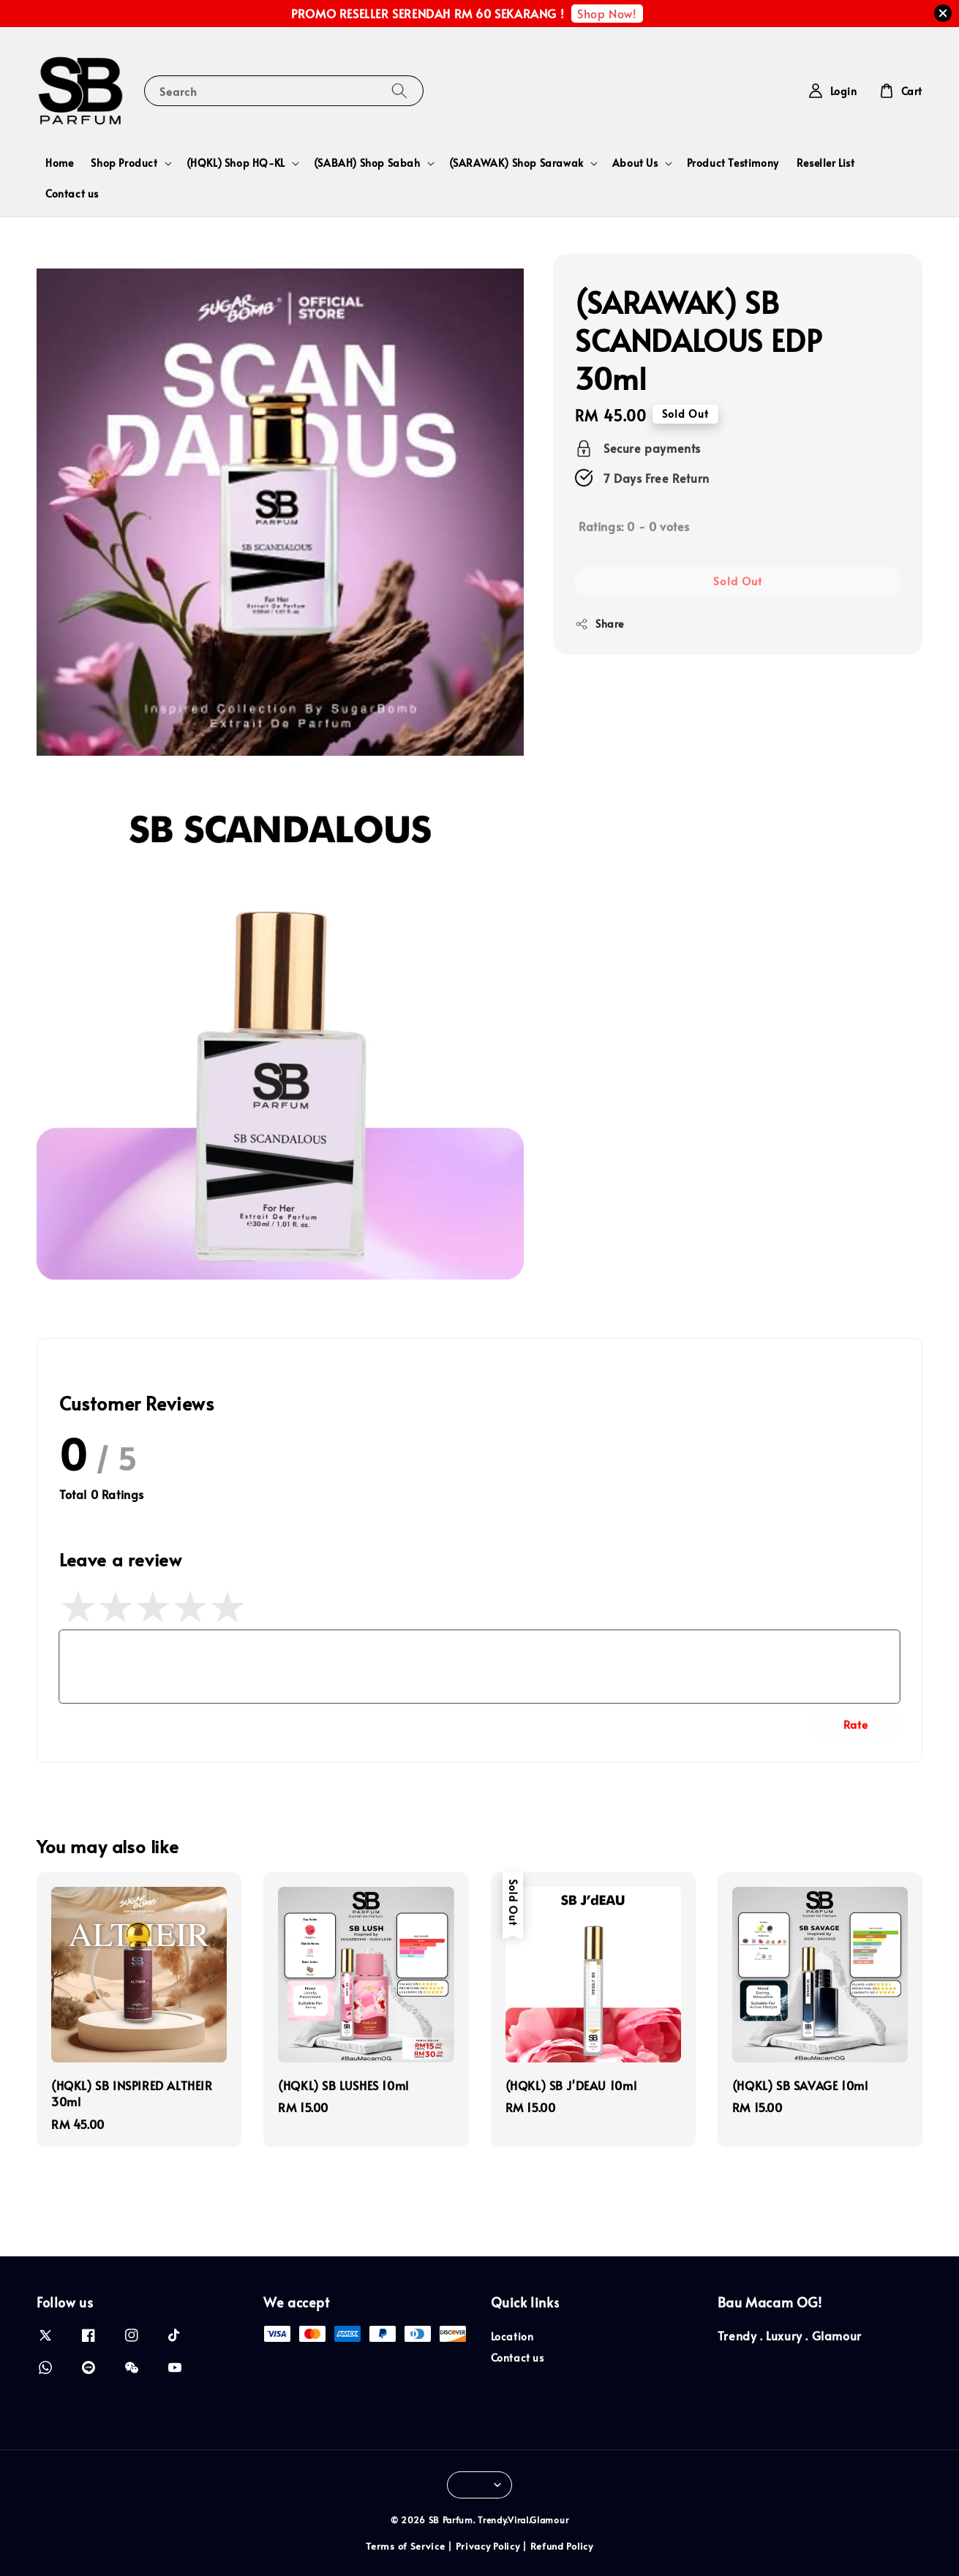 Image resolution: width=959 pixels, height=2576 pixels. Describe the element at coordinates (737, 580) in the screenshot. I see `Sold Out` at that location.